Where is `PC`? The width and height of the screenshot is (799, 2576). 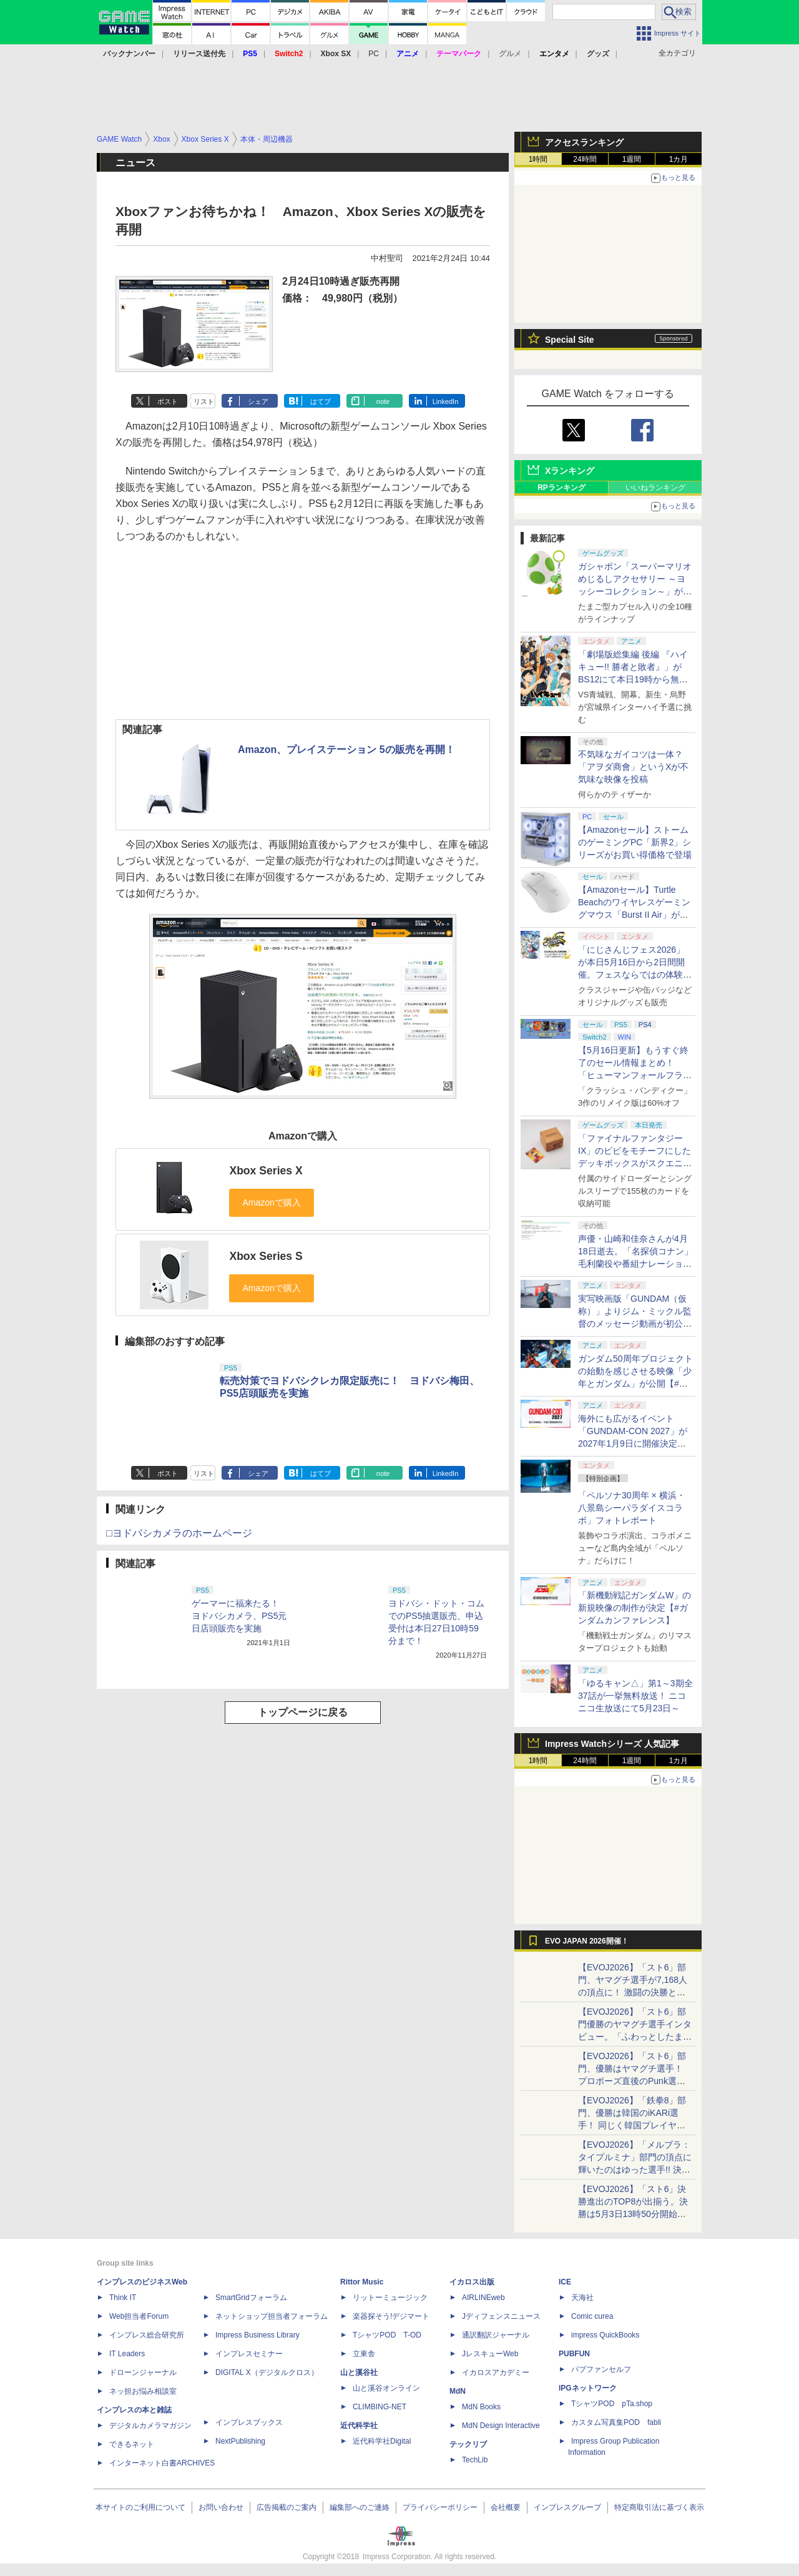 PC is located at coordinates (373, 53).